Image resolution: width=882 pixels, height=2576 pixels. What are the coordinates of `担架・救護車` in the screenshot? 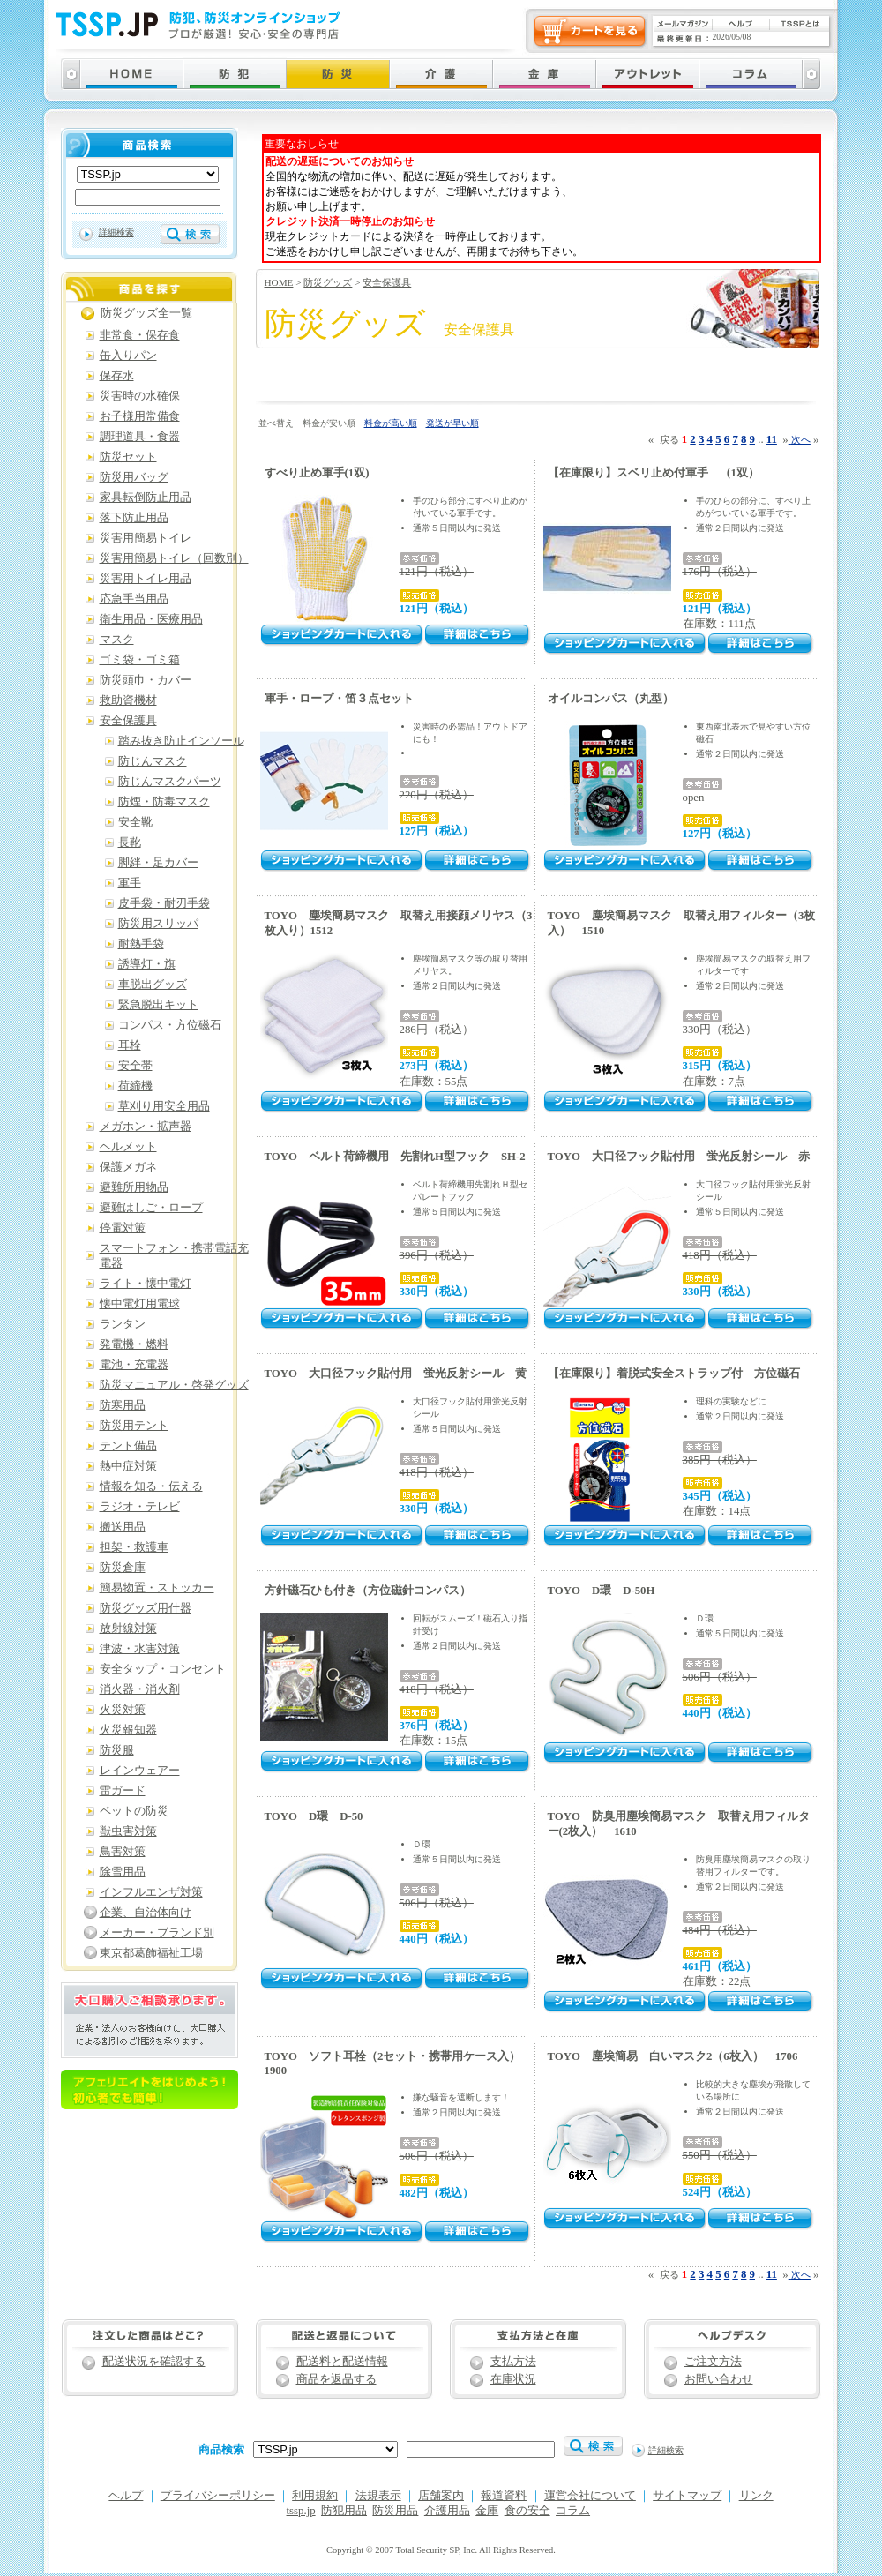 It's located at (134, 1547).